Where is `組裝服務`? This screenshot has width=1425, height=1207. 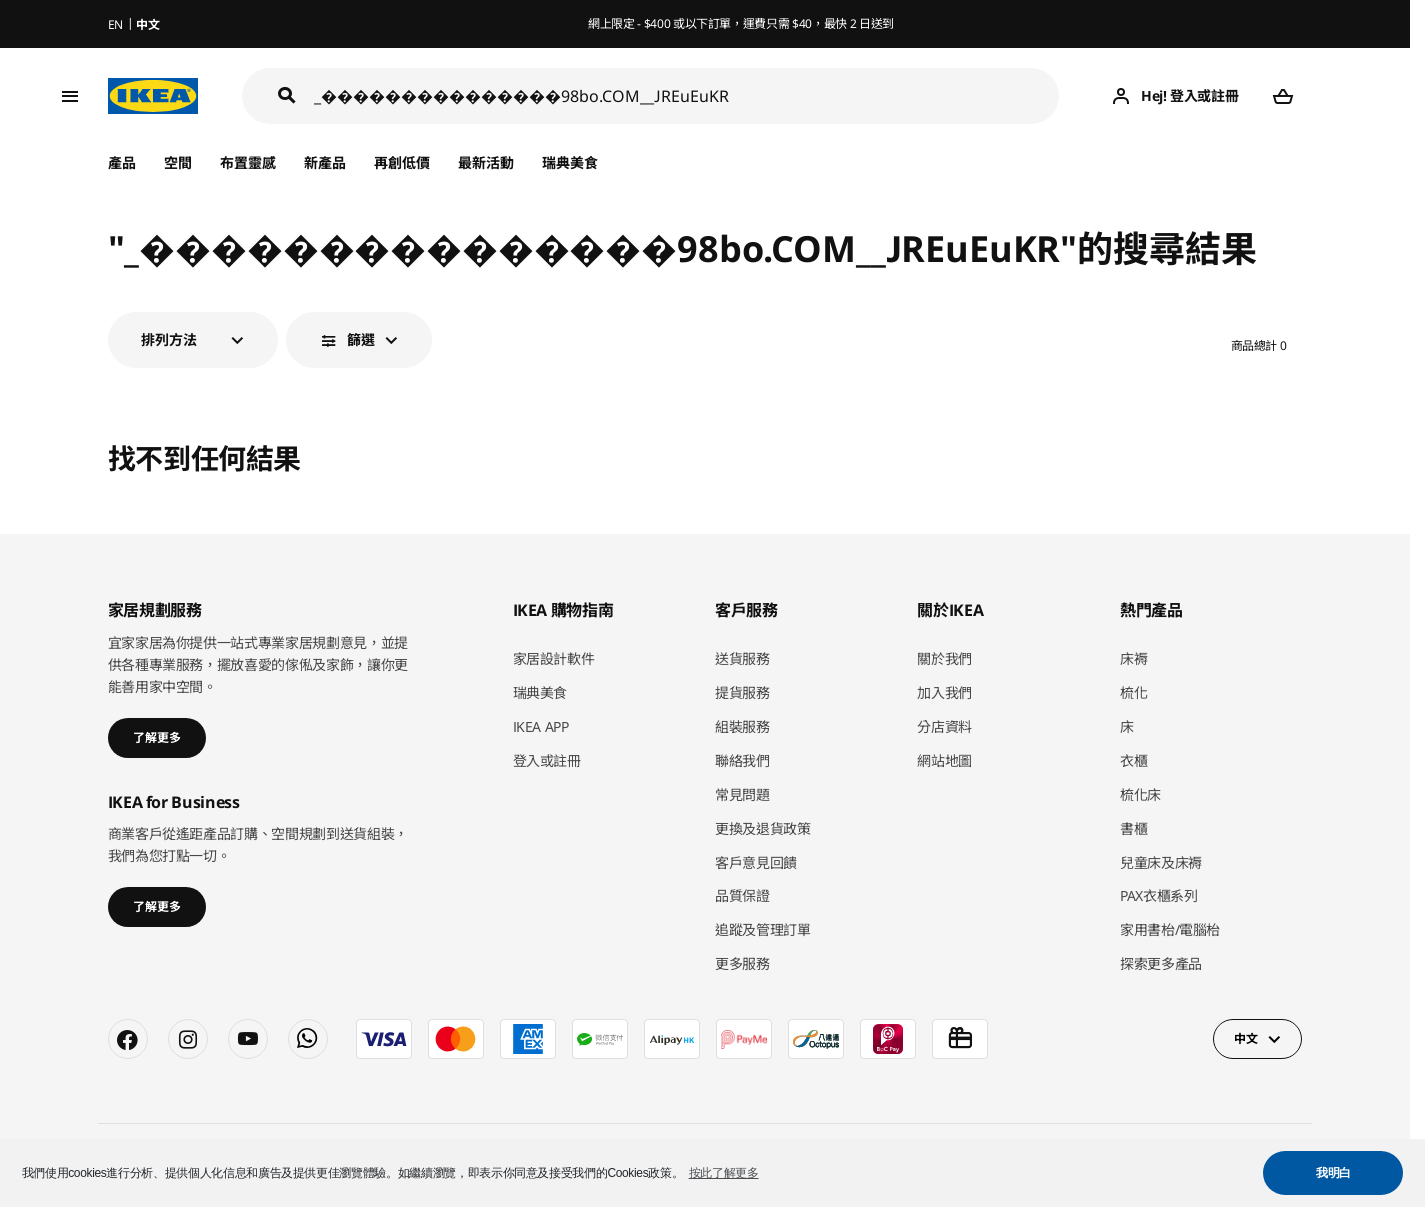
組裝服務 is located at coordinates (742, 726).